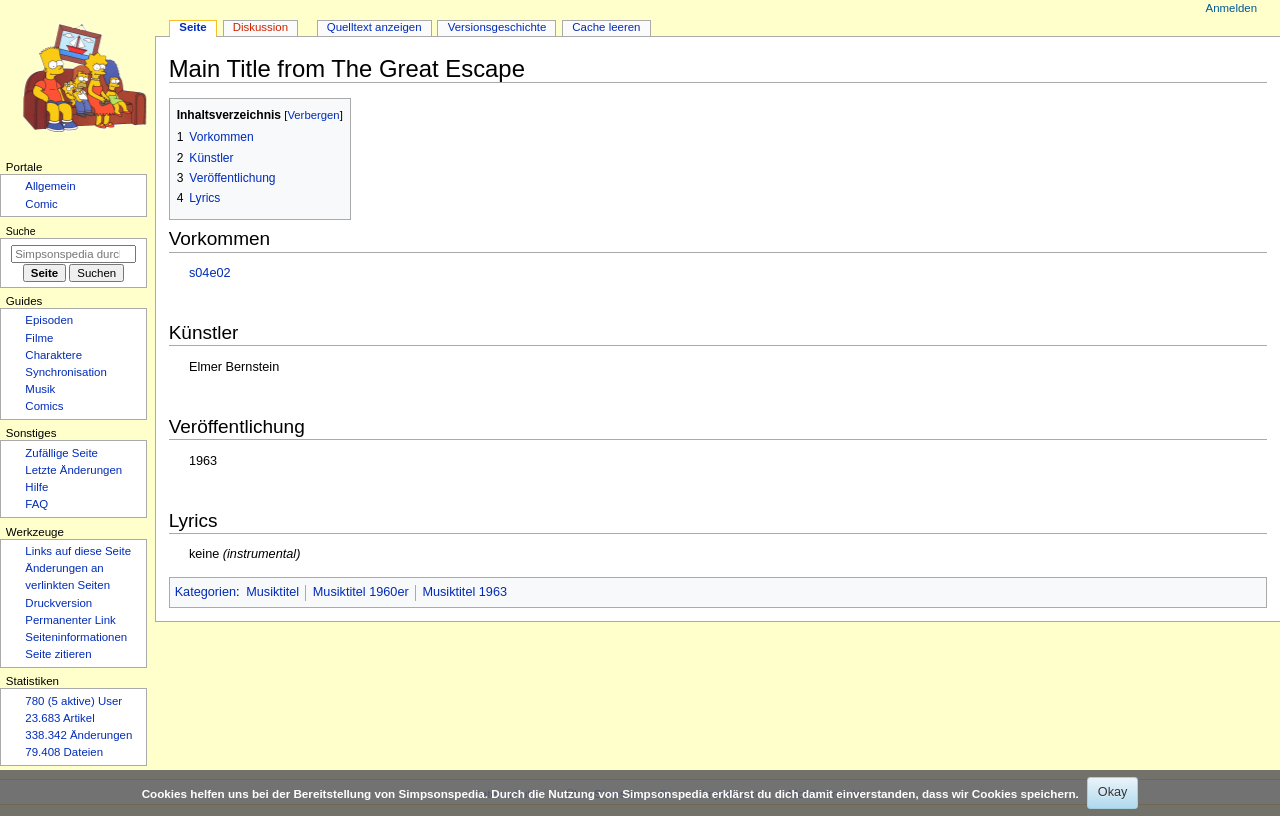 The image size is (1280, 816). Describe the element at coordinates (73, 470) in the screenshot. I see `Letzte Änderungen` at that location.